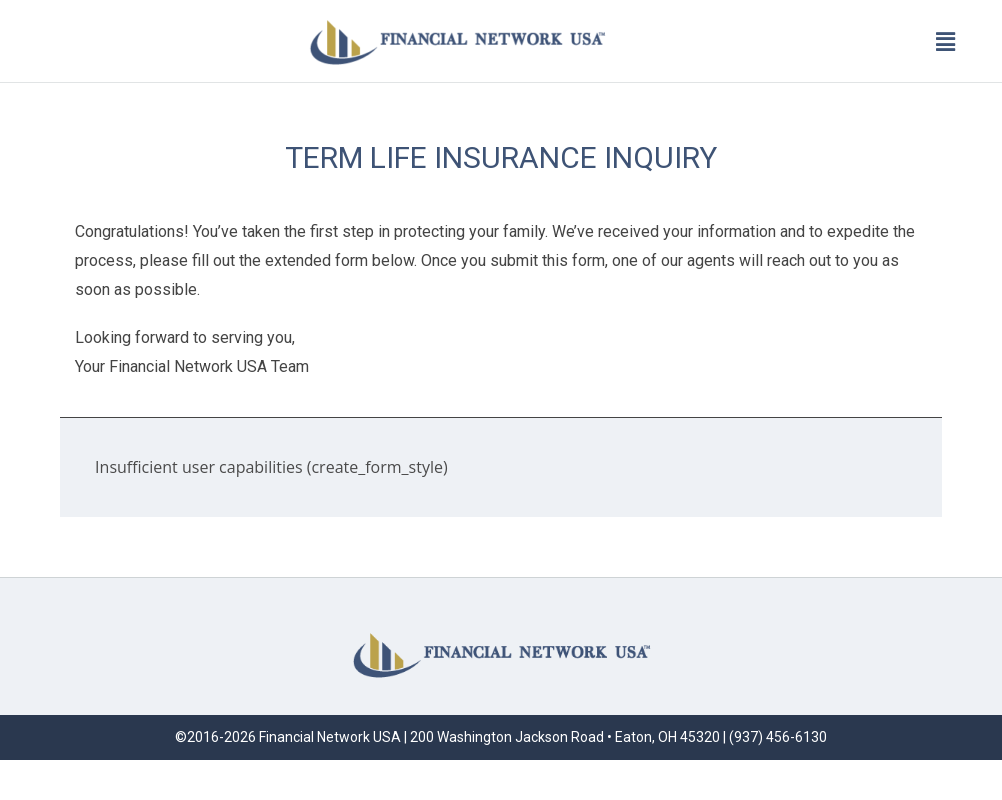 Image resolution: width=1002 pixels, height=800 pixels. I want to click on [button], so click(946, 41).